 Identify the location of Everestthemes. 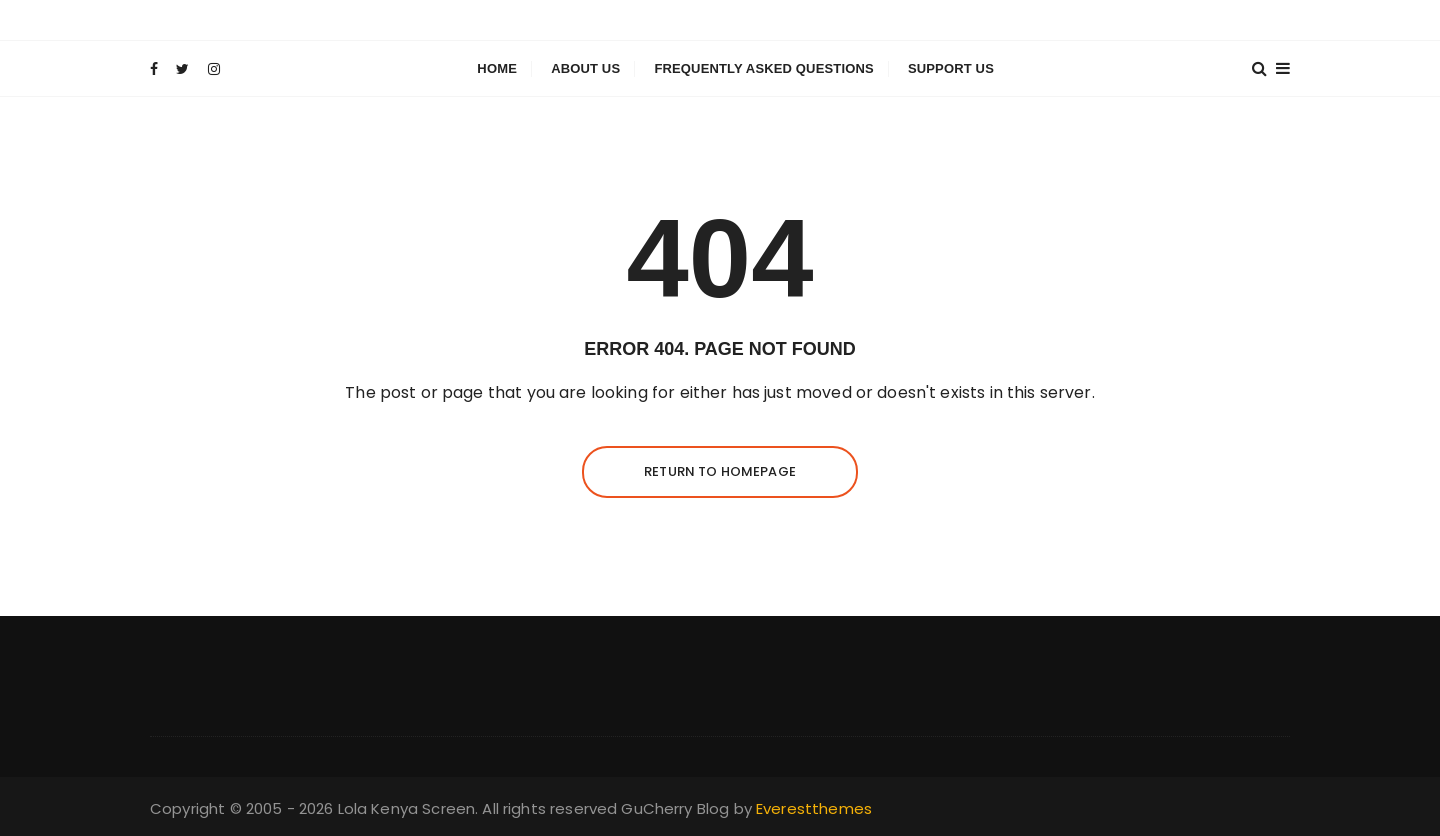
(814, 808).